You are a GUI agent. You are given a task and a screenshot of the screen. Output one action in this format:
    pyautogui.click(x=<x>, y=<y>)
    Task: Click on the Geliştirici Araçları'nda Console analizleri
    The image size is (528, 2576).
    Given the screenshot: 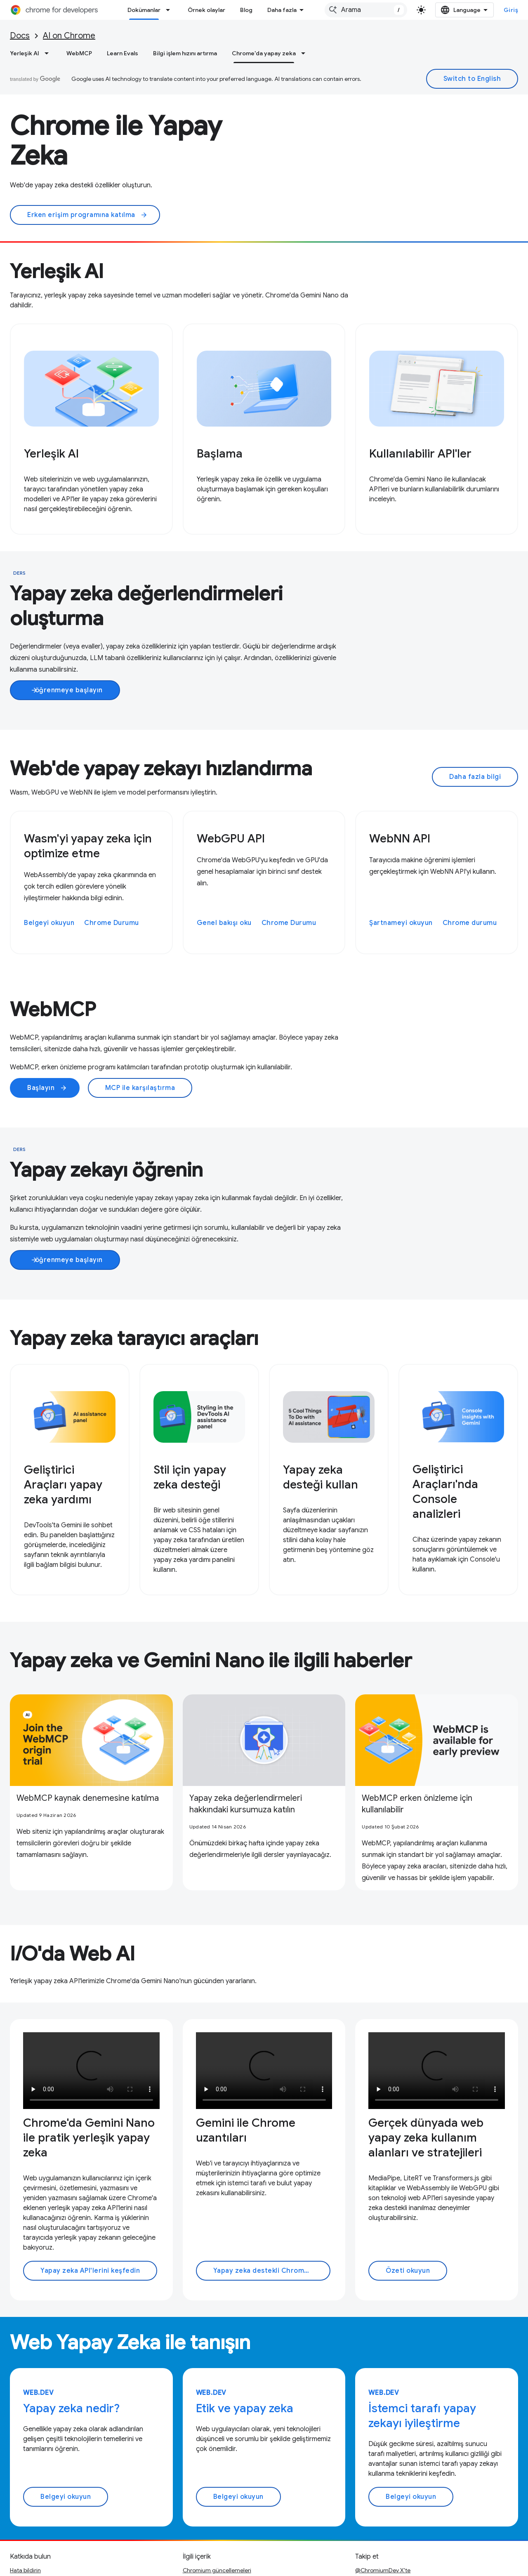 What is the action you would take?
    pyautogui.click(x=445, y=1491)
    